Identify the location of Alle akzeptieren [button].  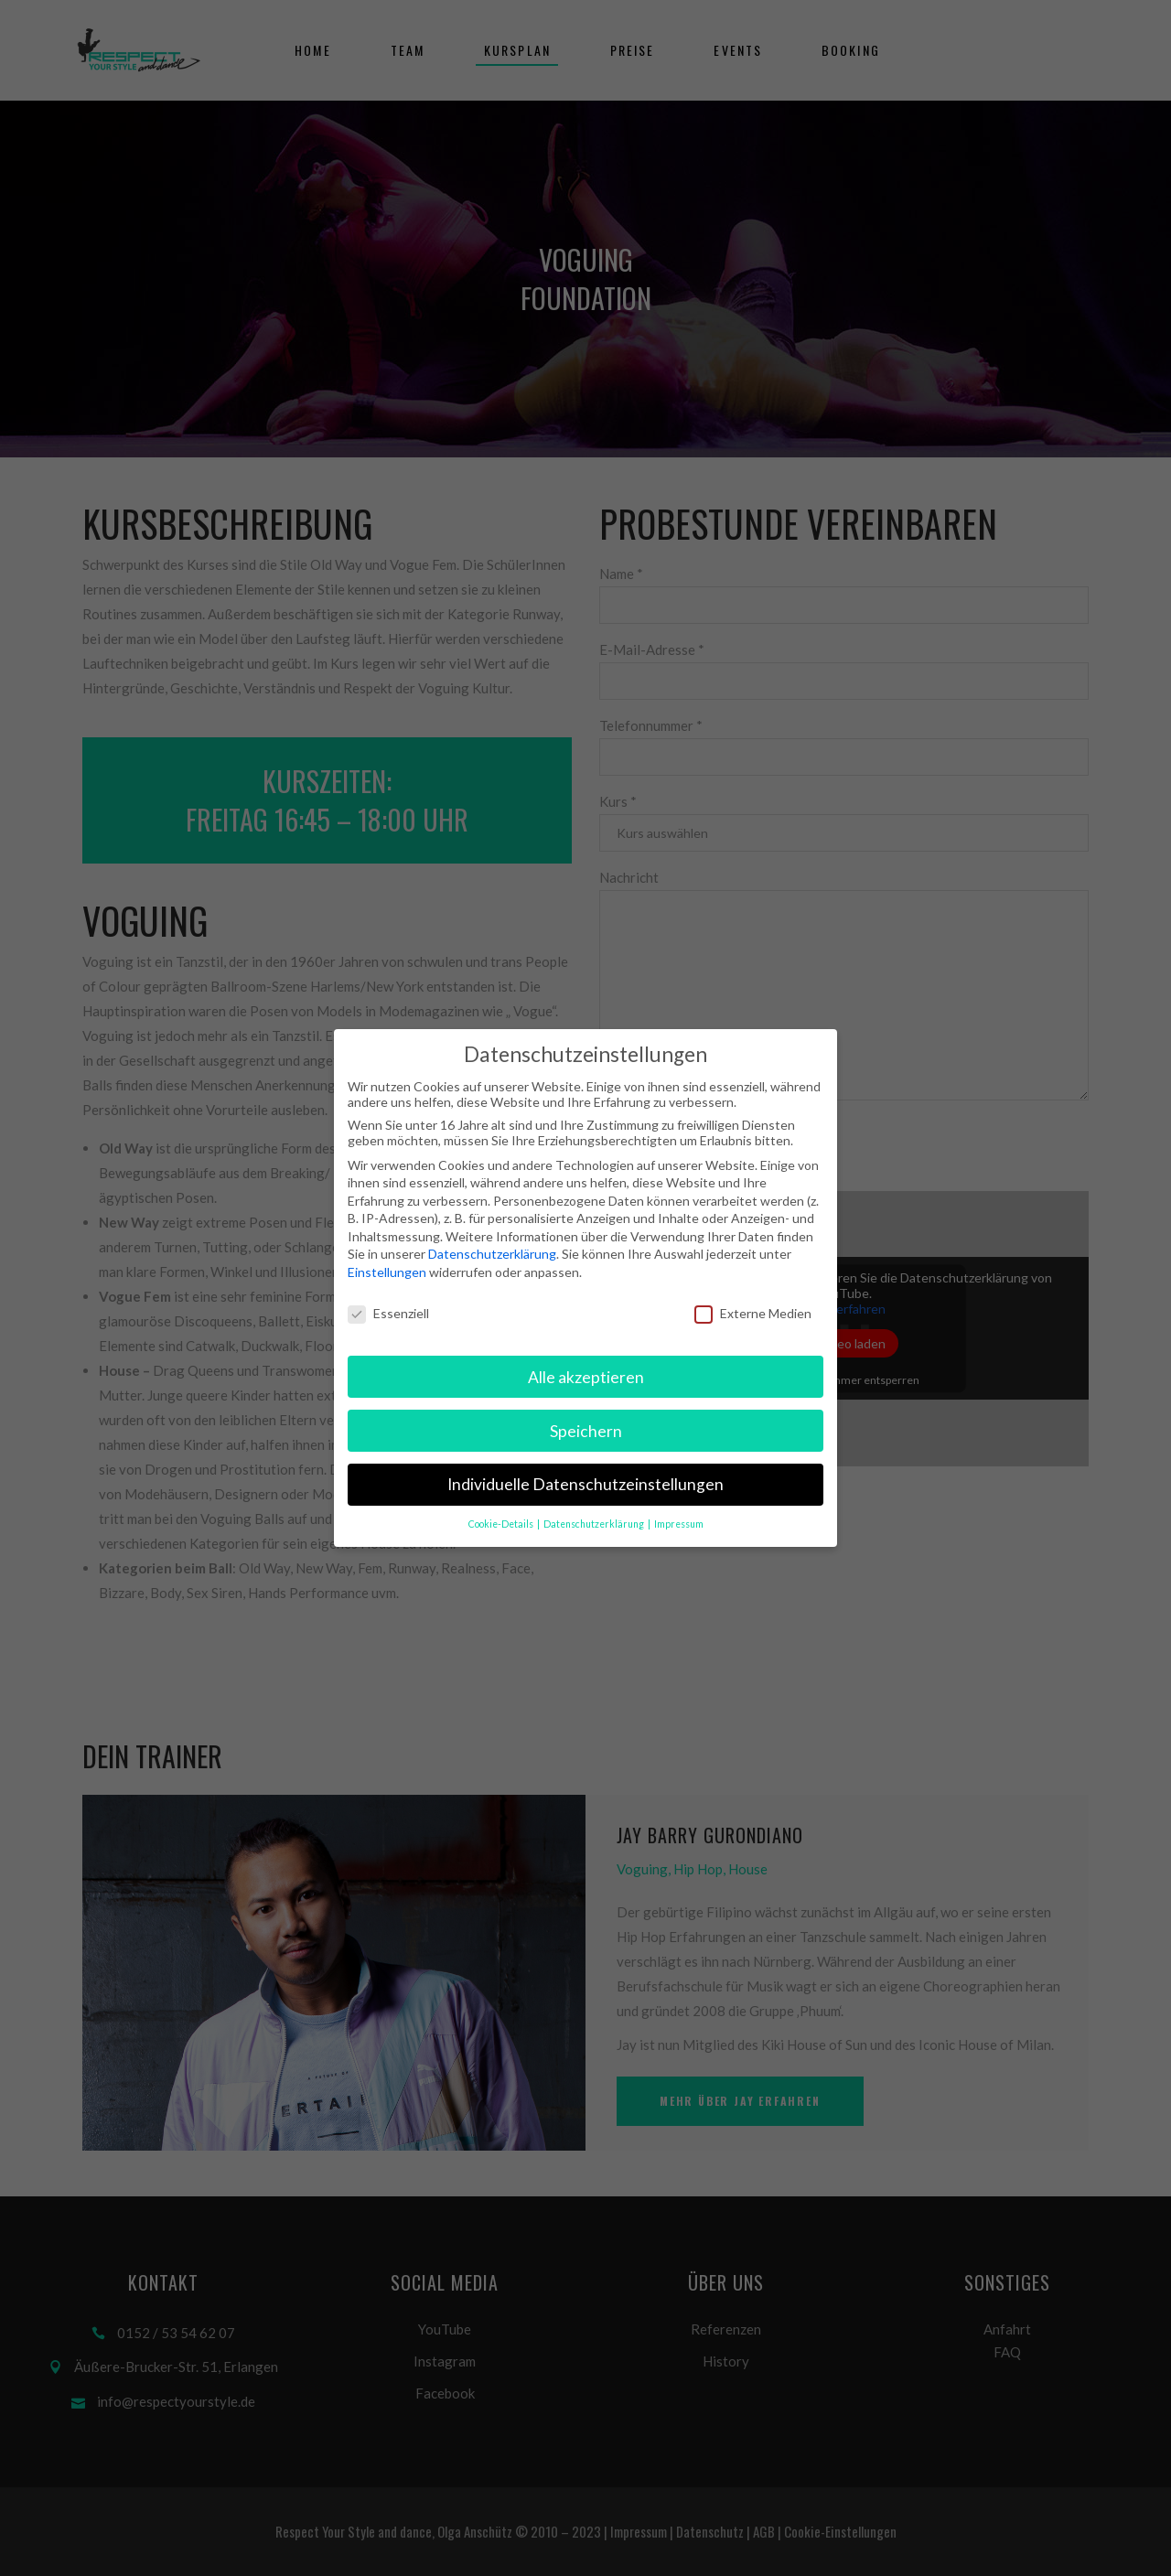
(586, 1377).